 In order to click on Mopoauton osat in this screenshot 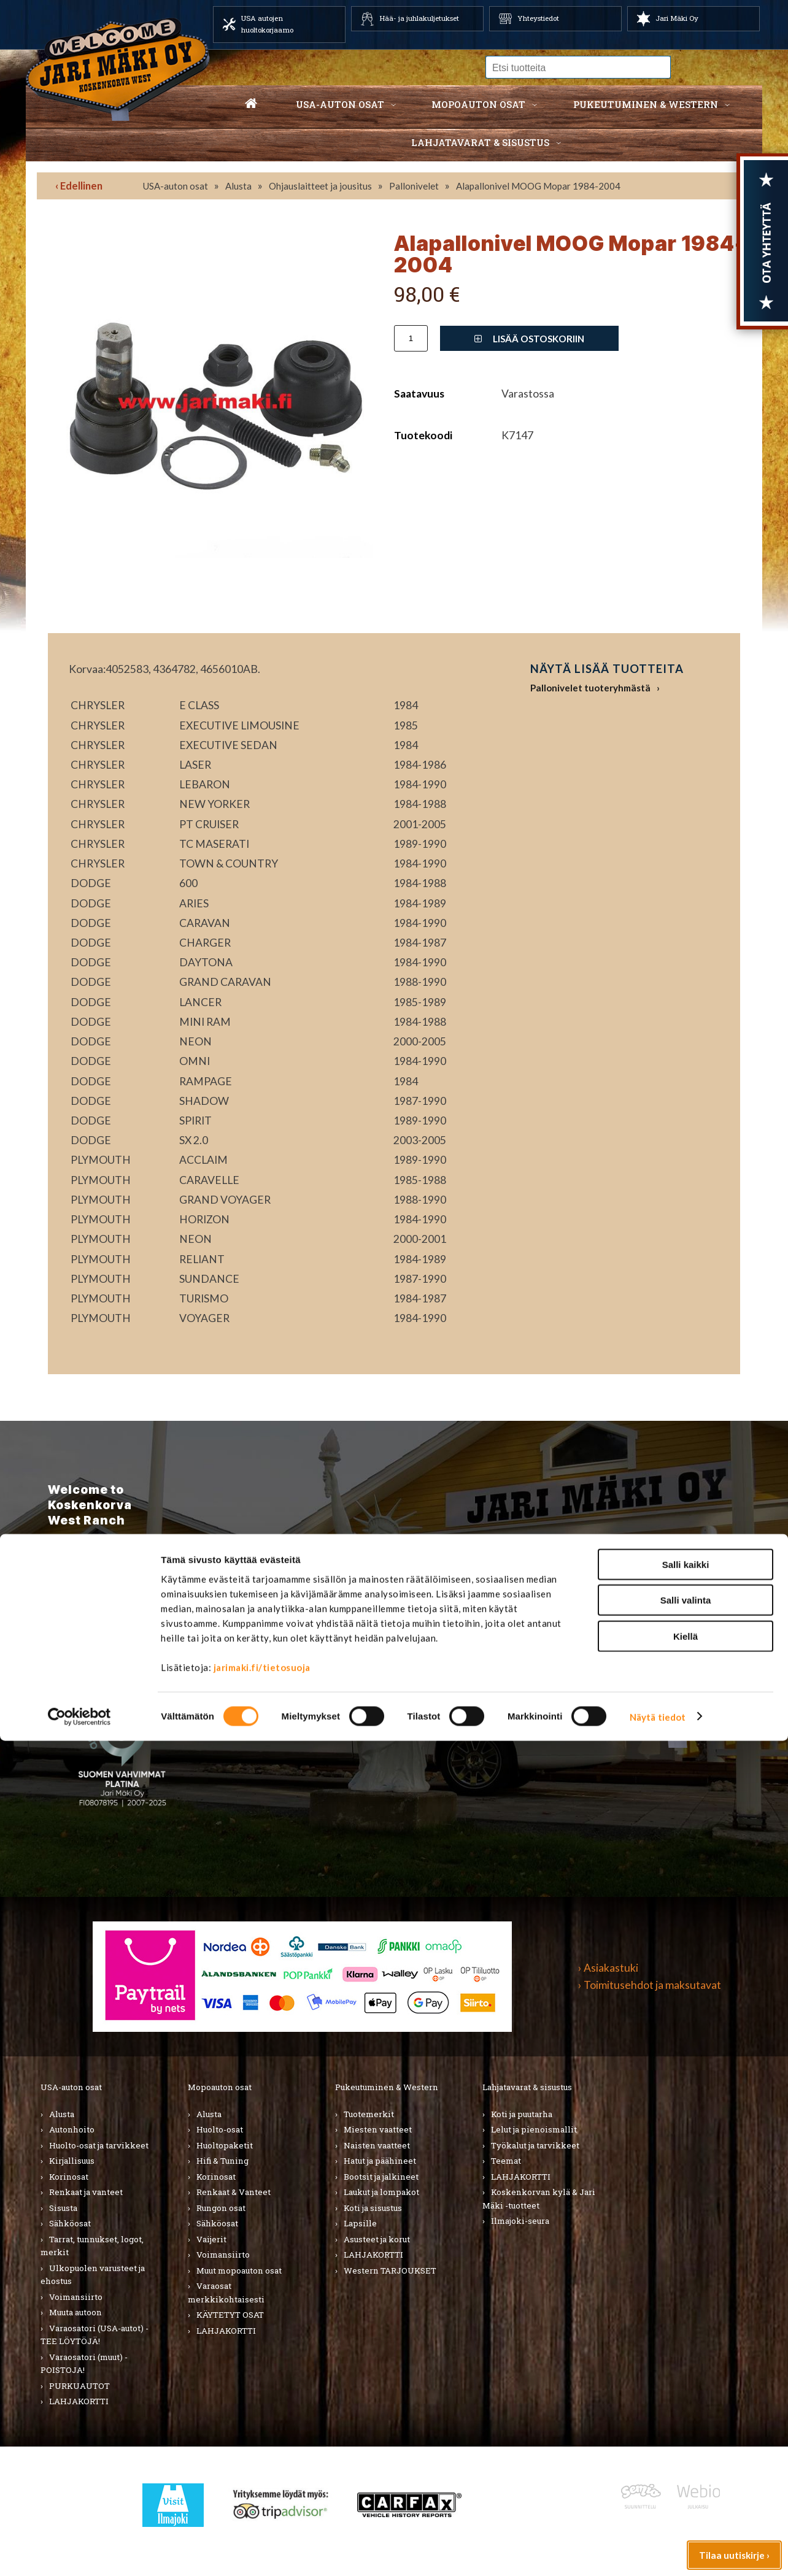, I will do `click(478, 104)`.